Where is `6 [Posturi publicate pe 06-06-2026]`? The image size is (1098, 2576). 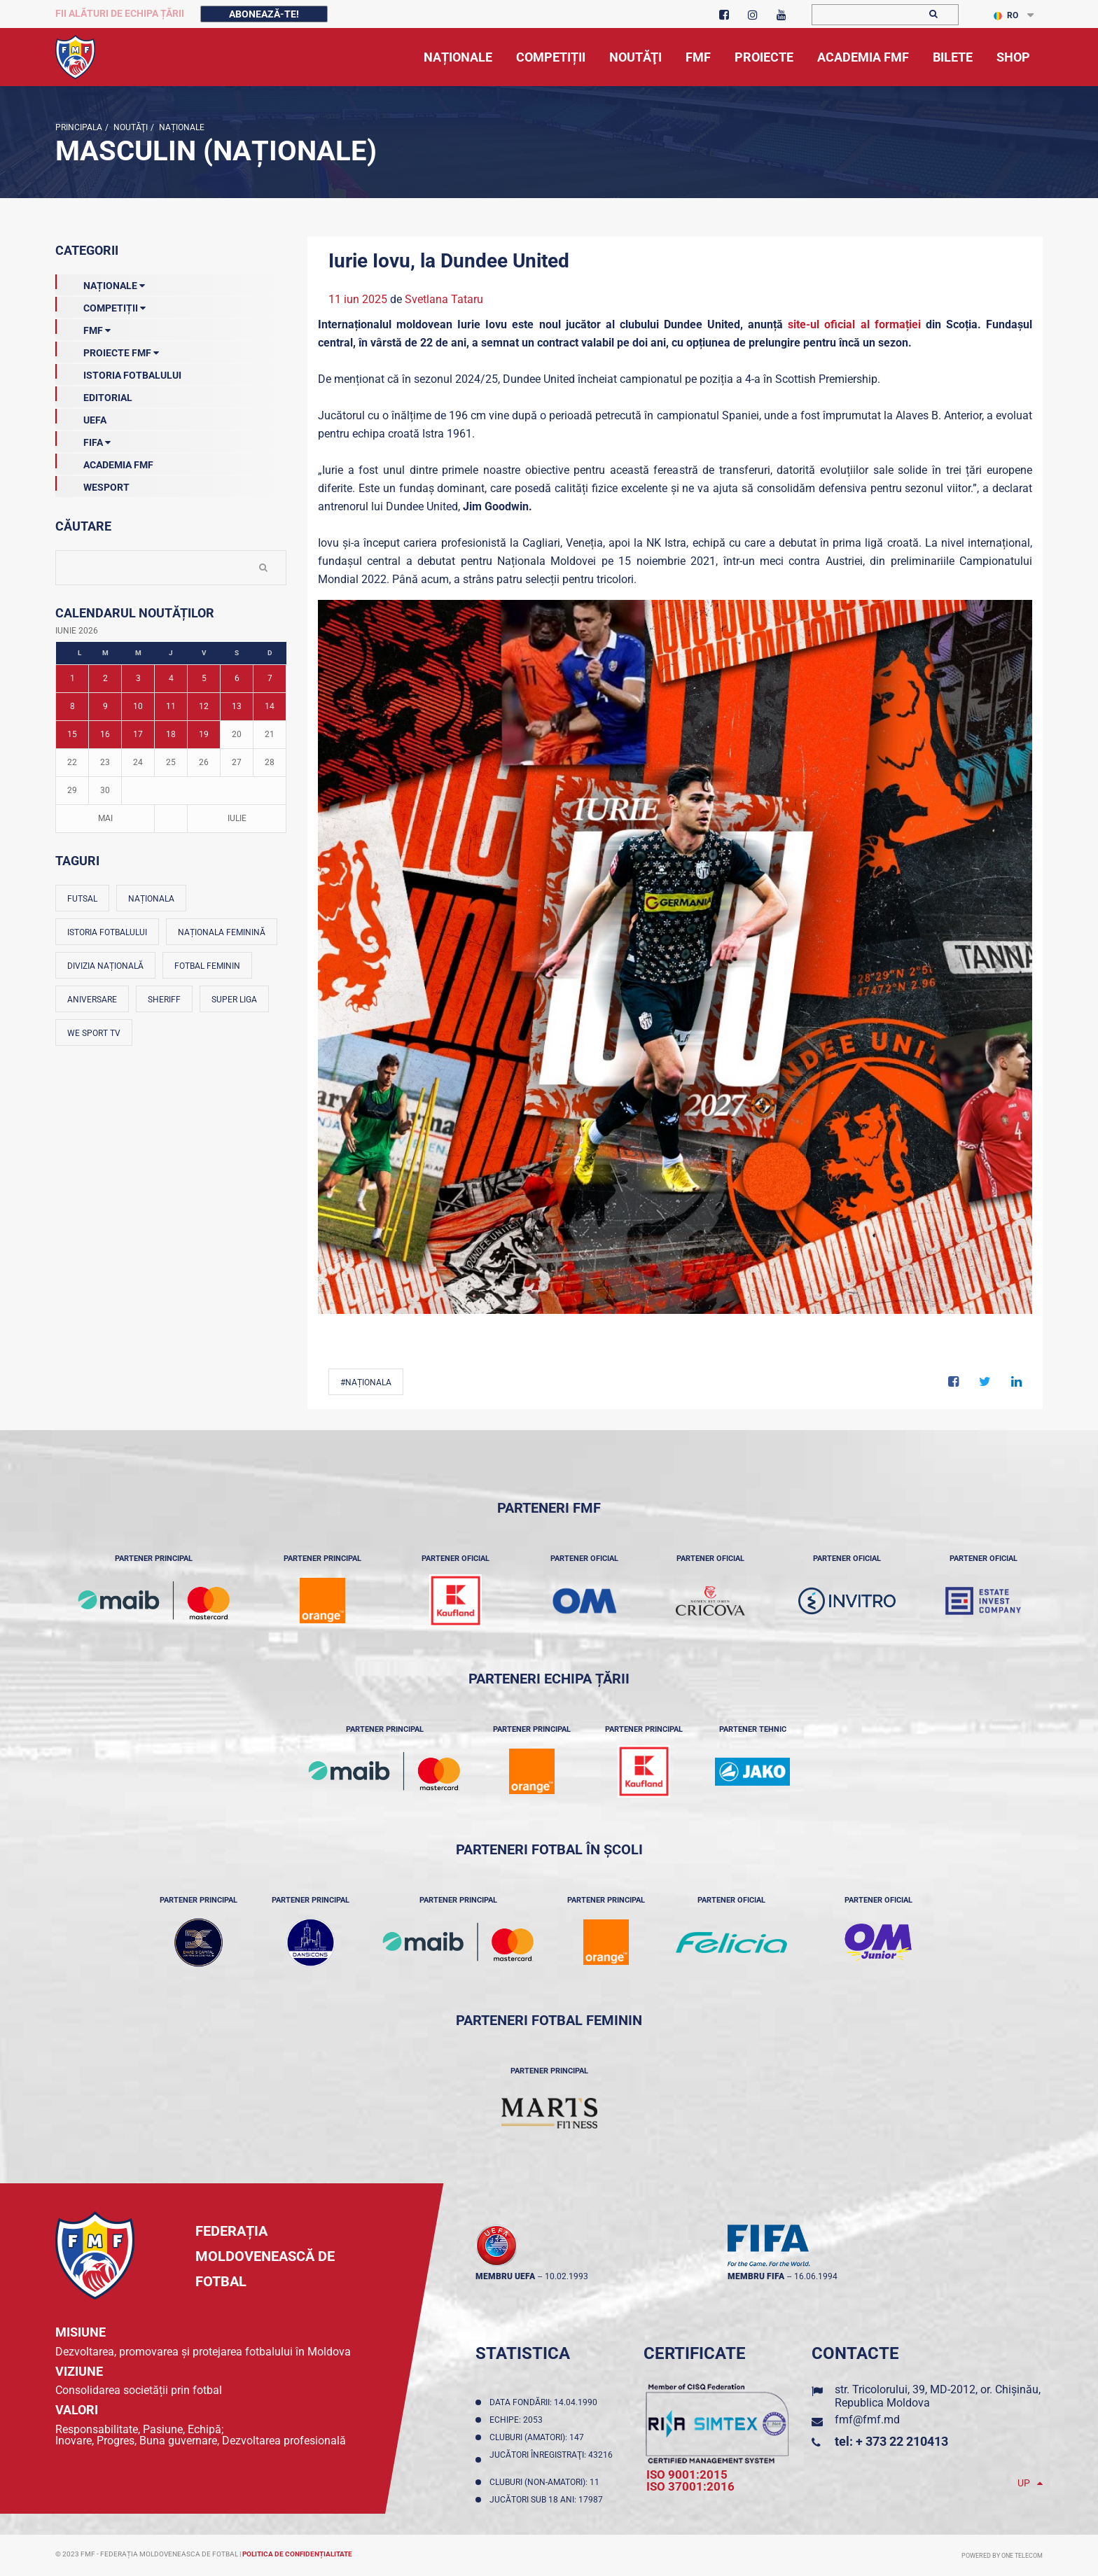
6 [Posturi publicate pe 06-06-2026] is located at coordinates (237, 678).